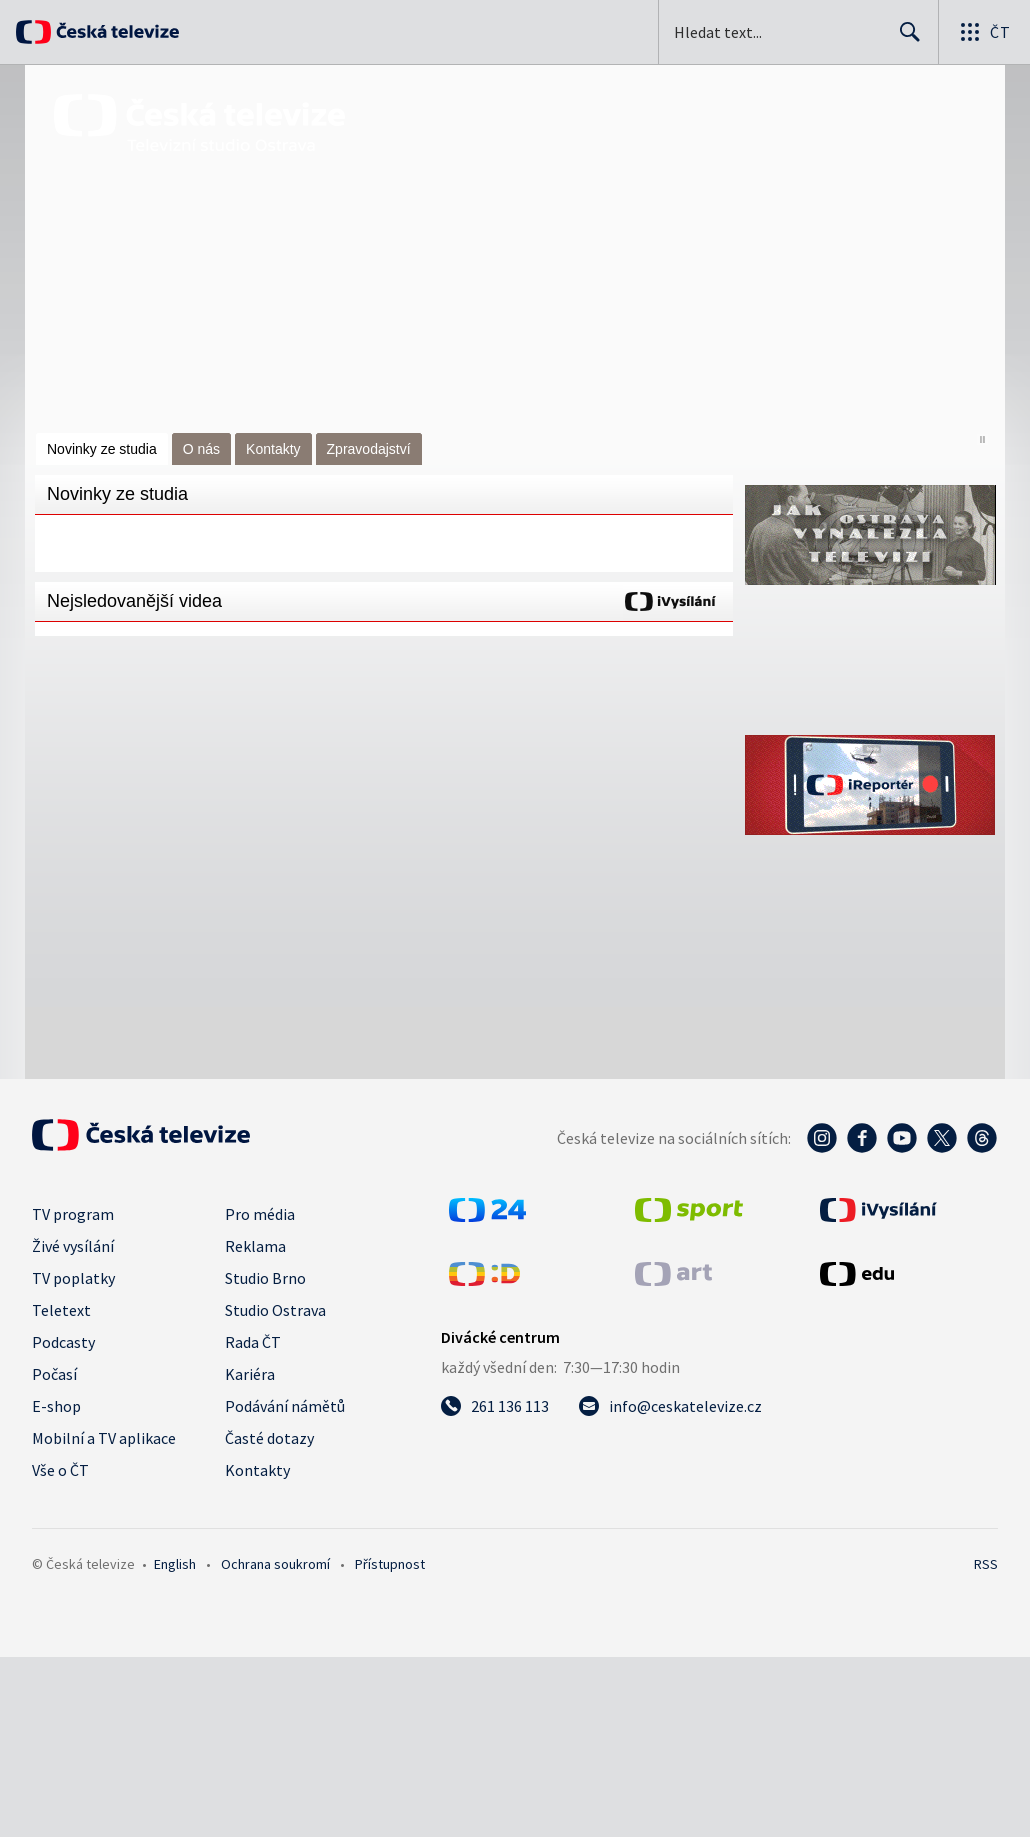 Image resolution: width=1030 pixels, height=1837 pixels. Describe the element at coordinates (390, 1564) in the screenshot. I see `Přístupnost` at that location.